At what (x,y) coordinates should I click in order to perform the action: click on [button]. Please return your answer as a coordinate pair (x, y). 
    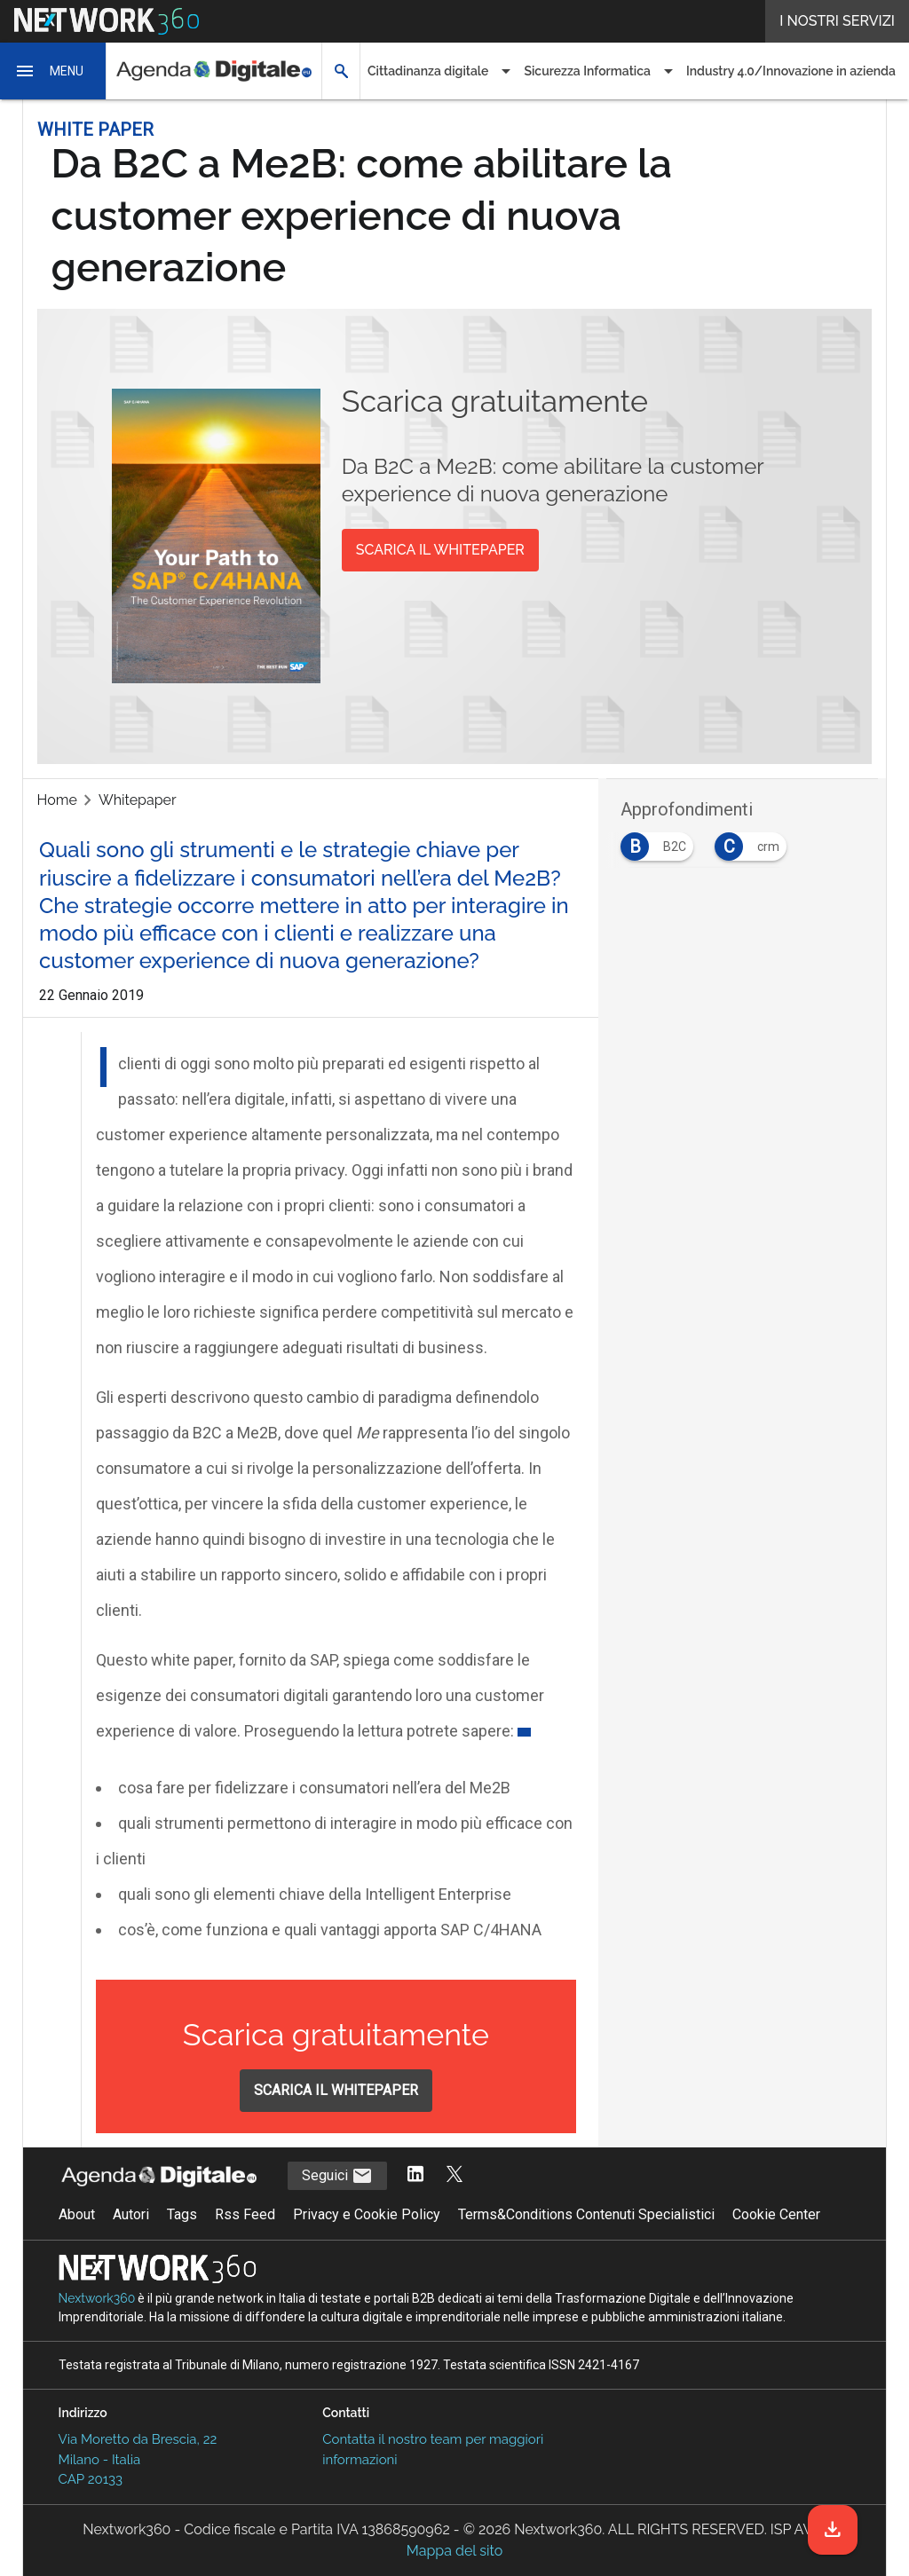
    Looking at the image, I should click on (53, 71).